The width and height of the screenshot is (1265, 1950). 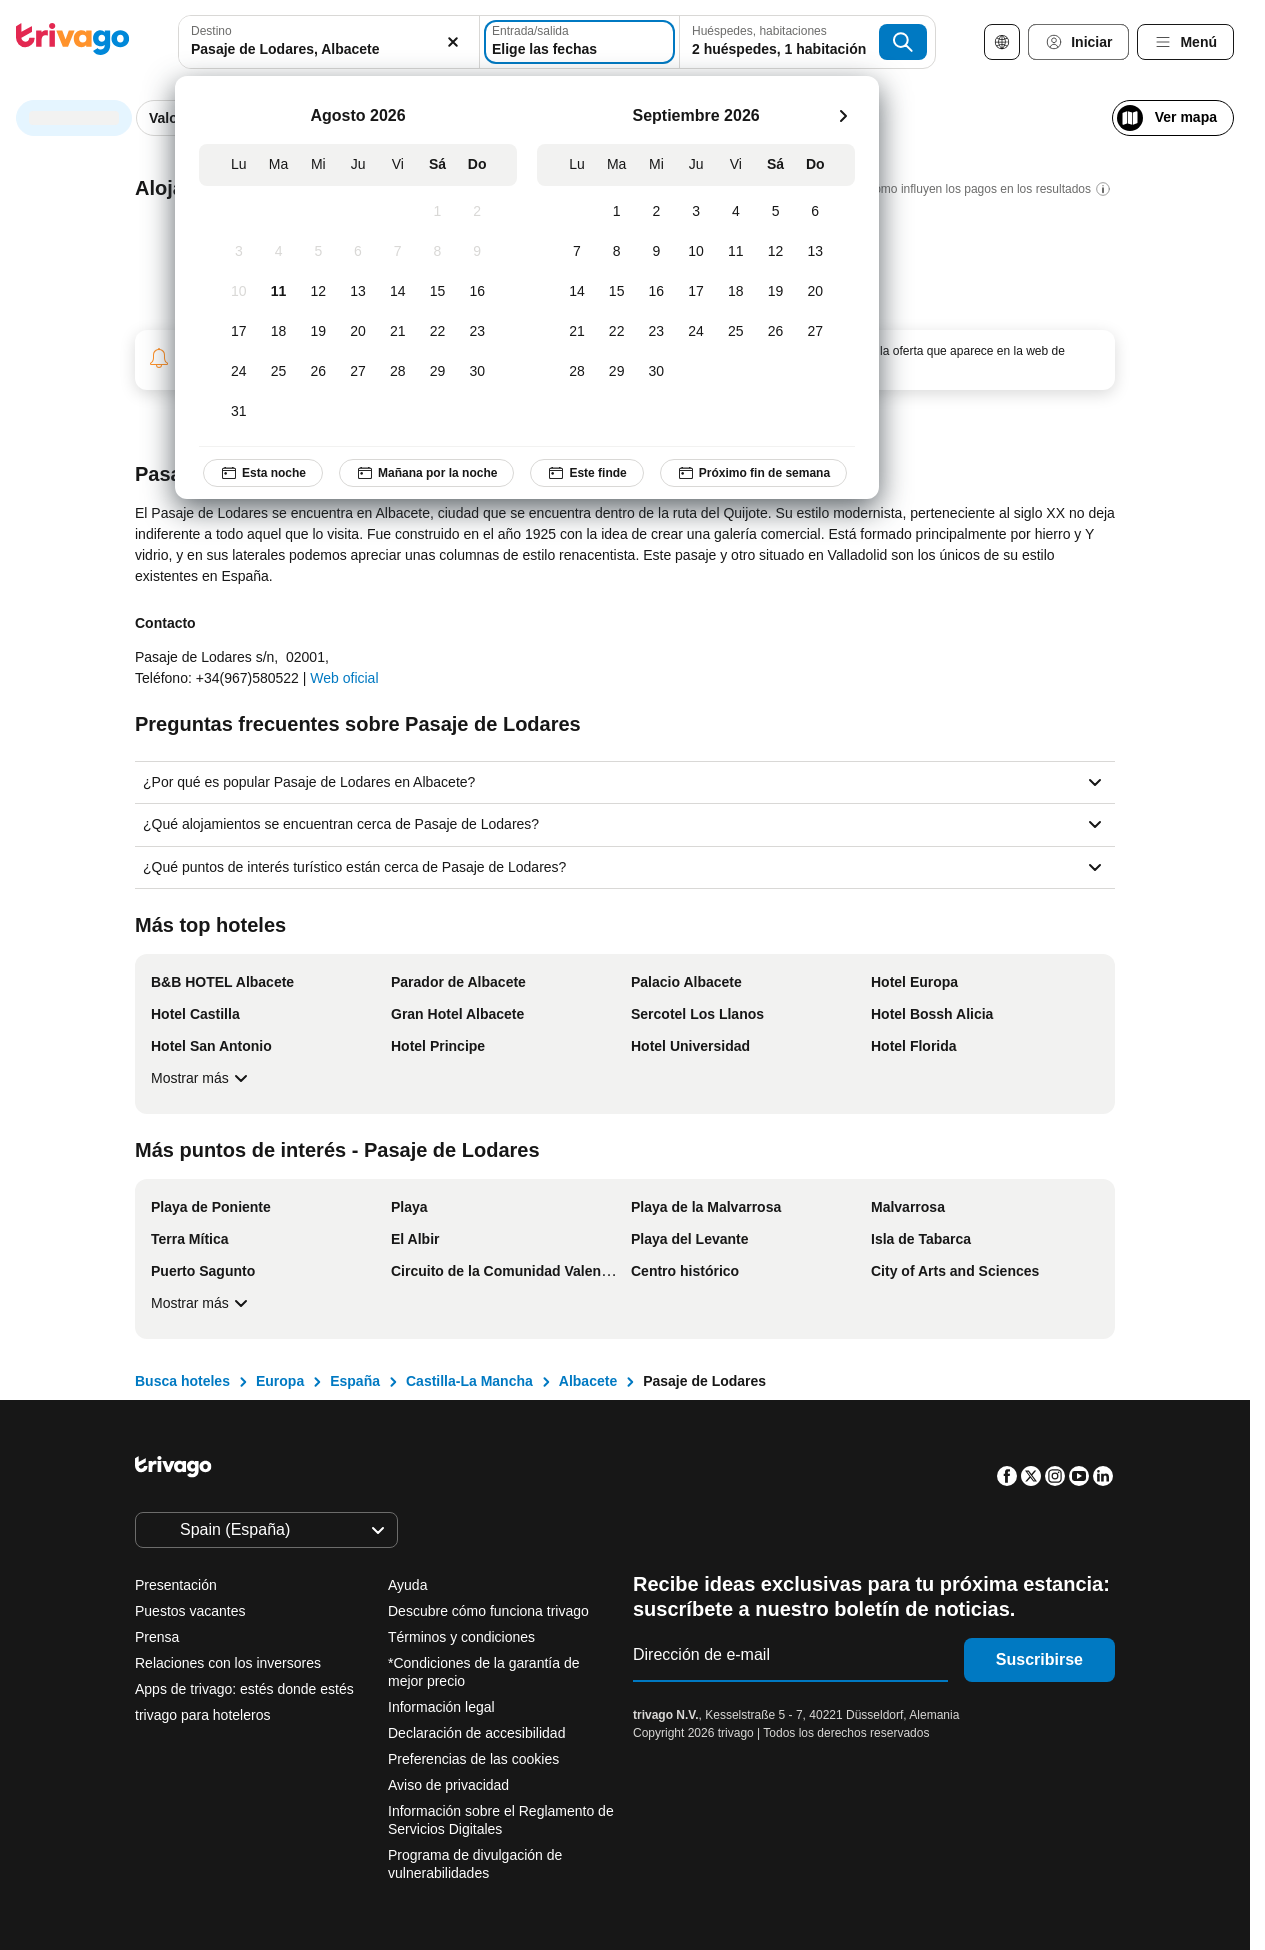 What do you see at coordinates (202, 1715) in the screenshot?
I see `trivago para hoteleros` at bounding box center [202, 1715].